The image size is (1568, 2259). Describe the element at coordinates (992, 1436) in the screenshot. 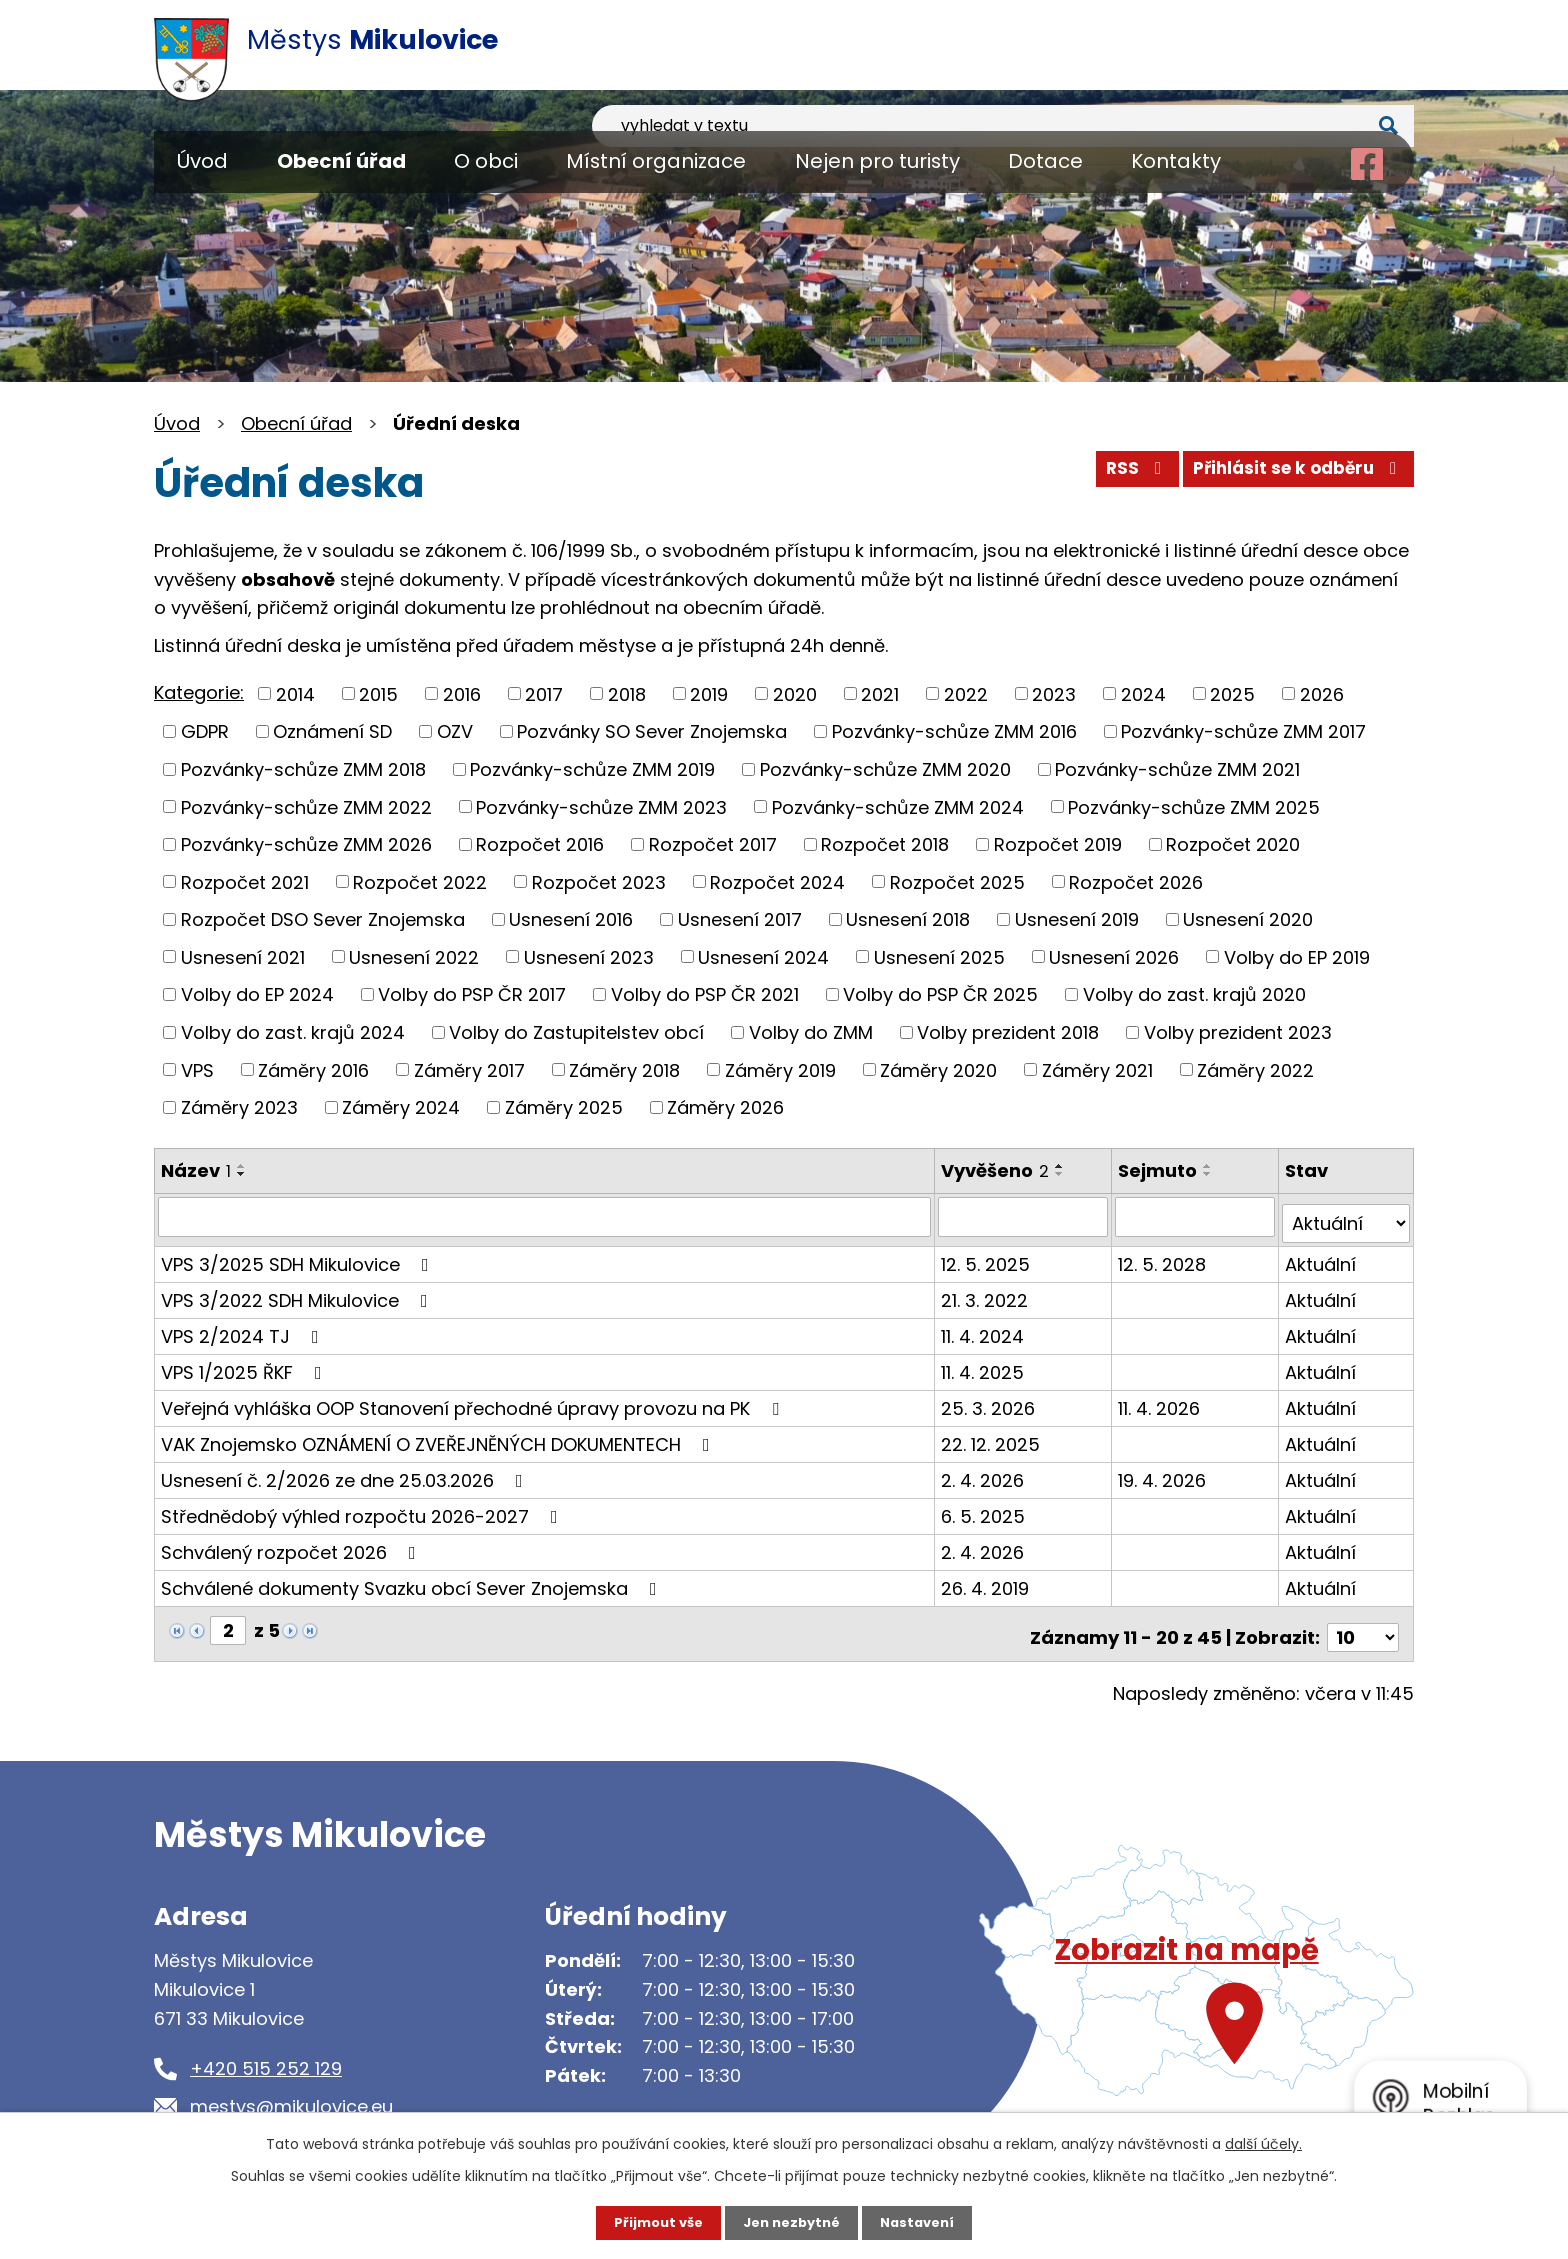

I see `22. 12. 2025` at that location.